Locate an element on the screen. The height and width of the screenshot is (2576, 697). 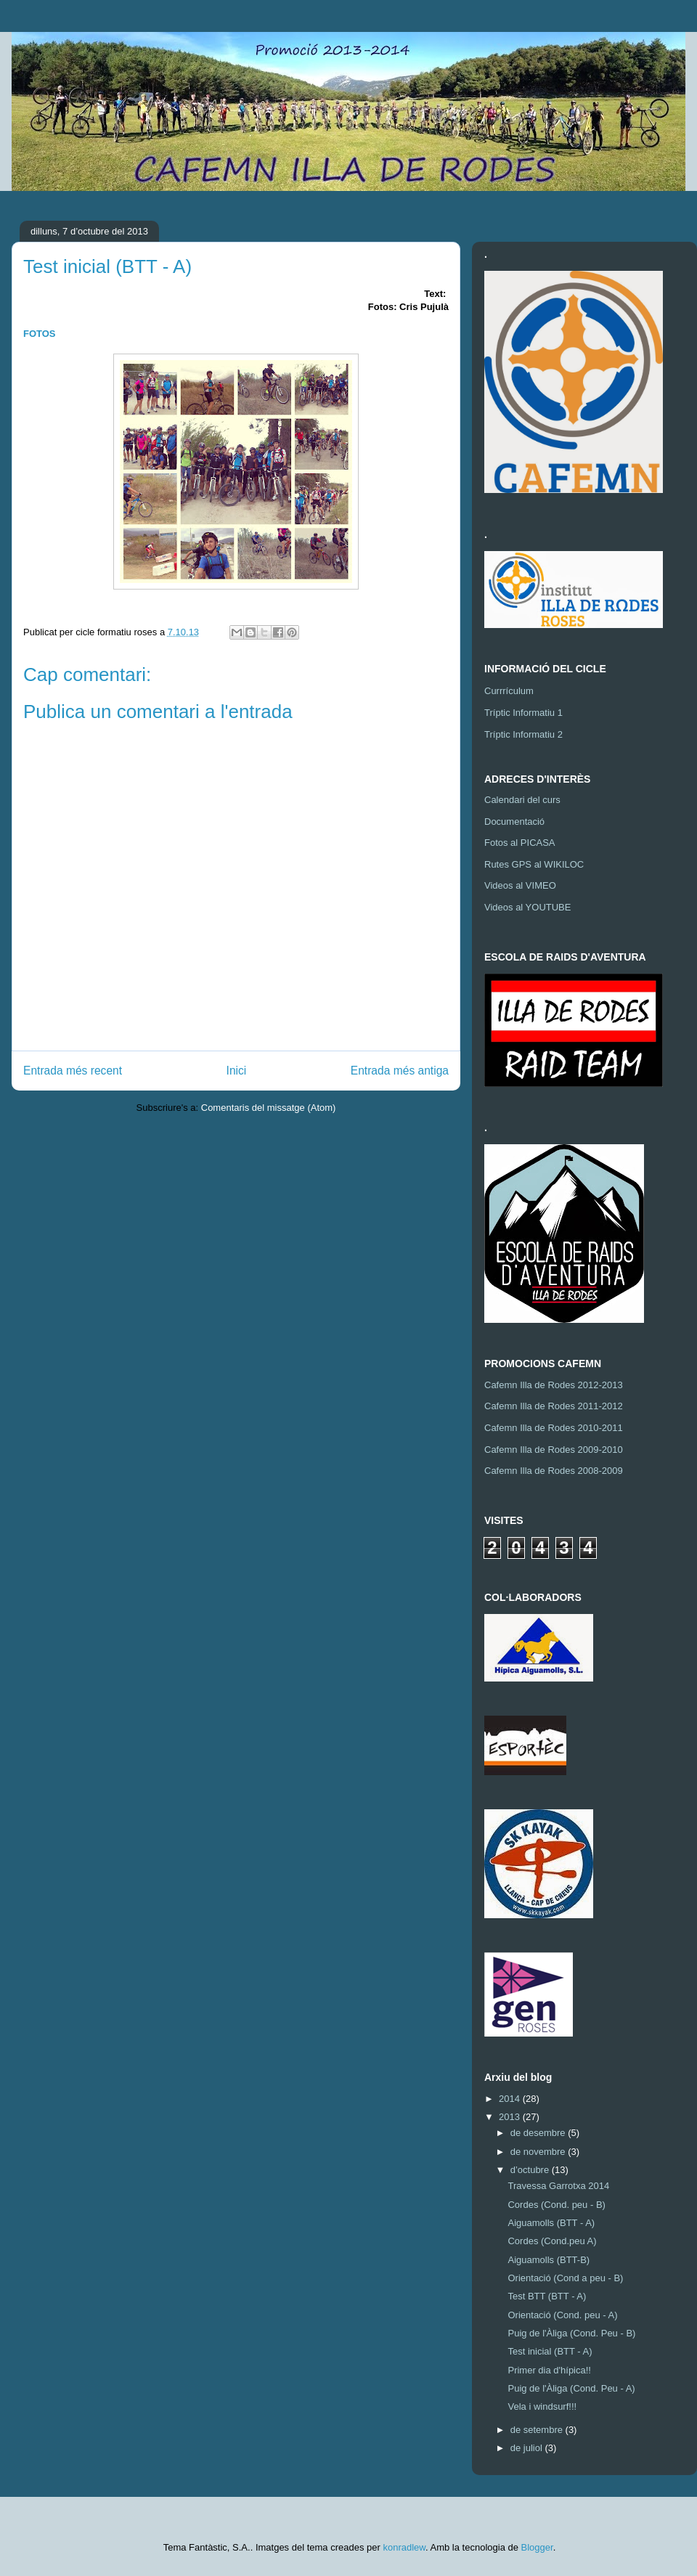
Currrículum is located at coordinates (509, 690).